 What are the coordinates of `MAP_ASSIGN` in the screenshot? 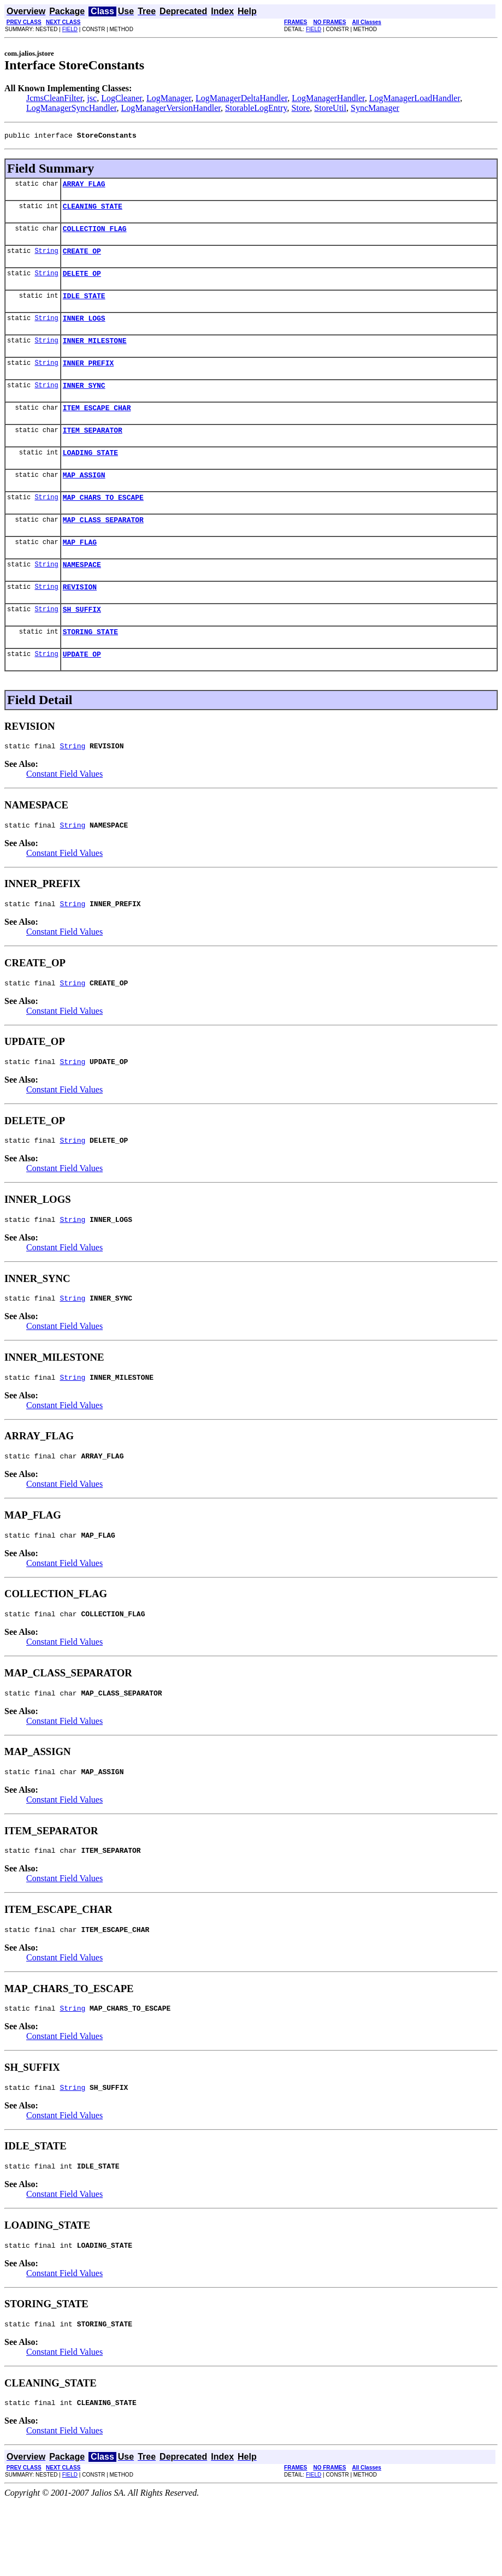 It's located at (84, 499).